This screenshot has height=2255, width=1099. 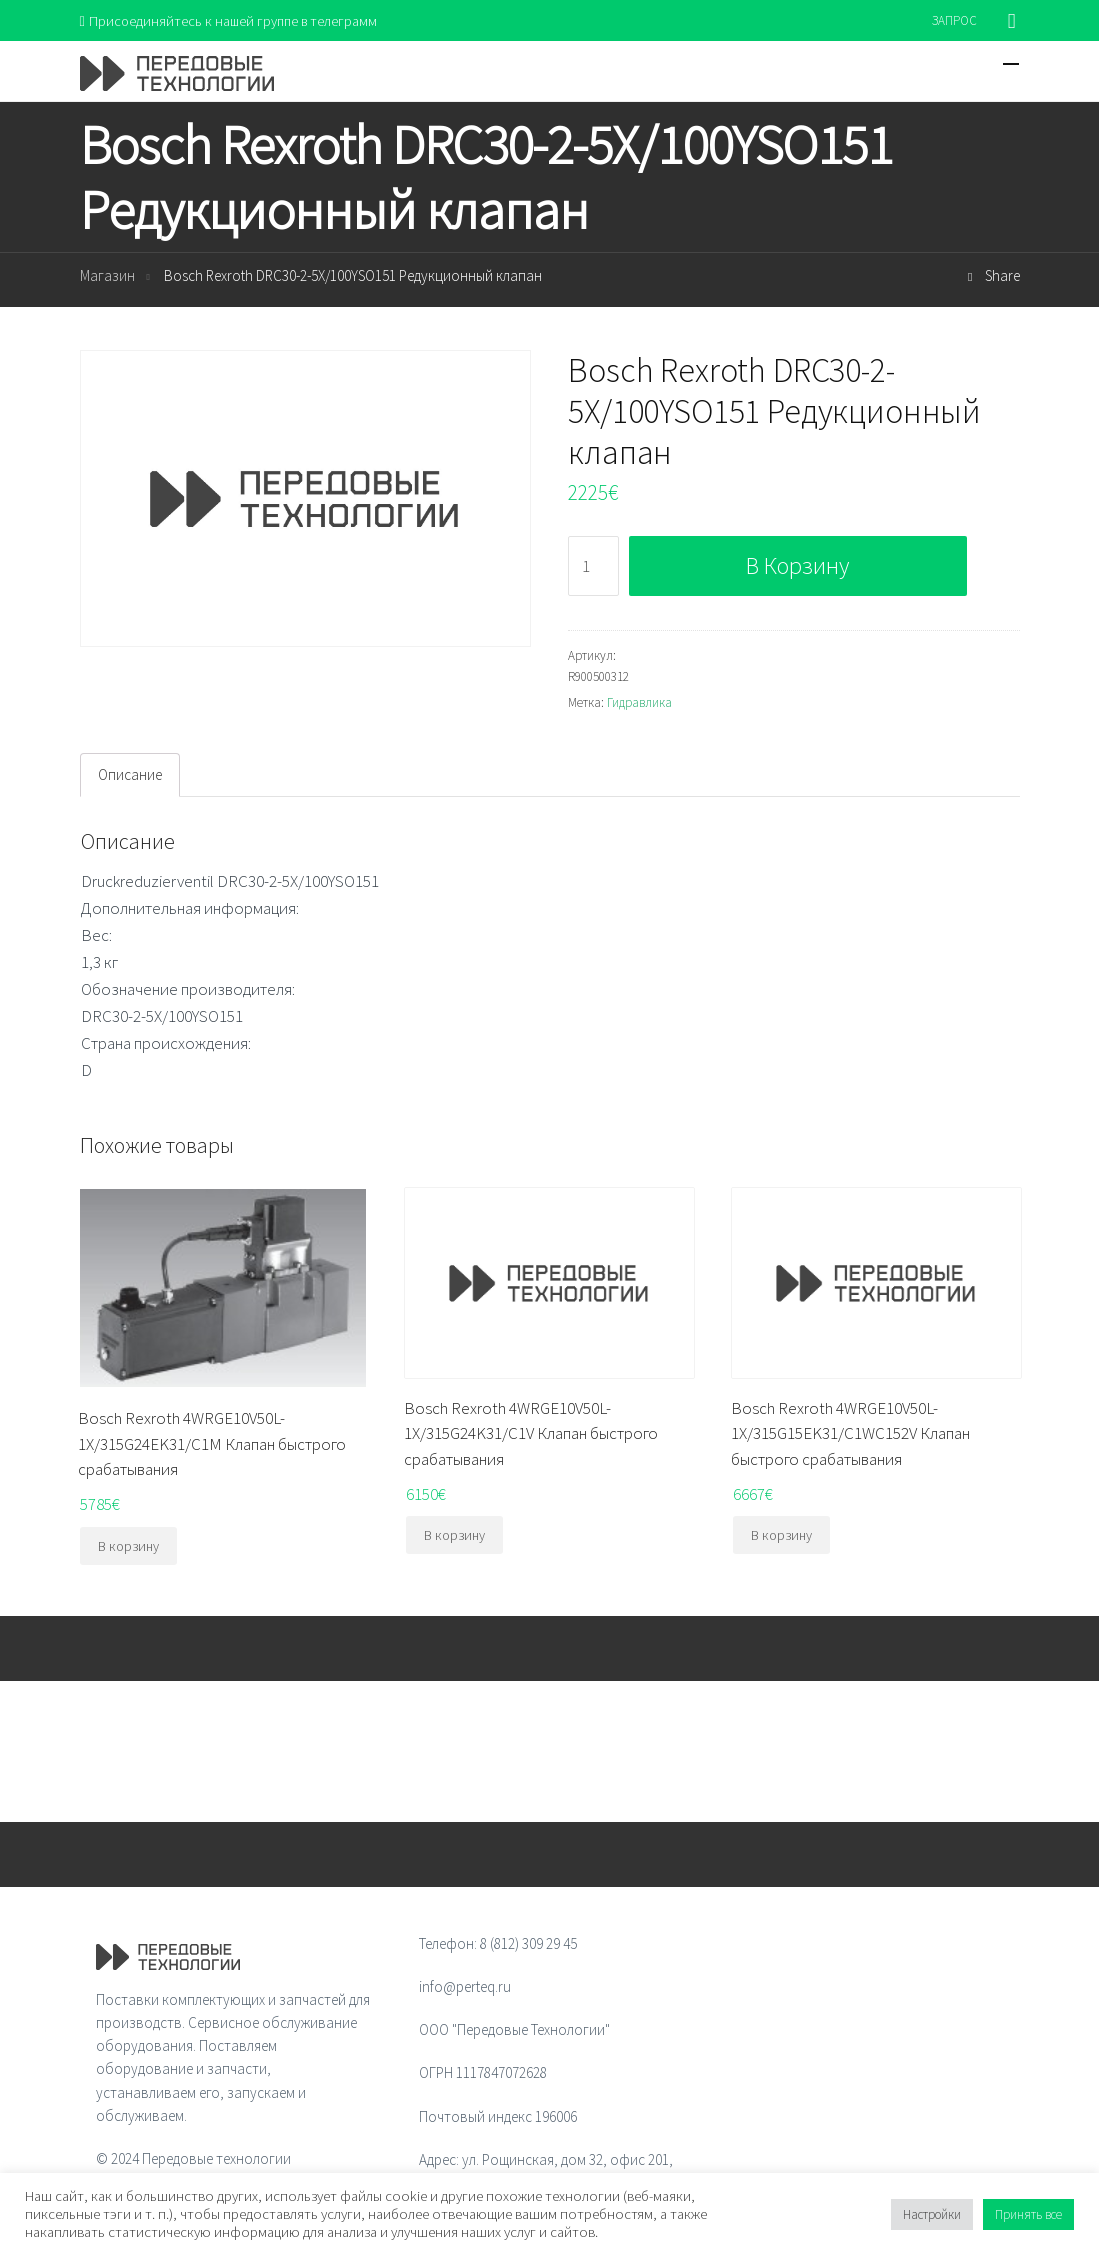 I want to click on Гидравлика, so click(x=639, y=703).